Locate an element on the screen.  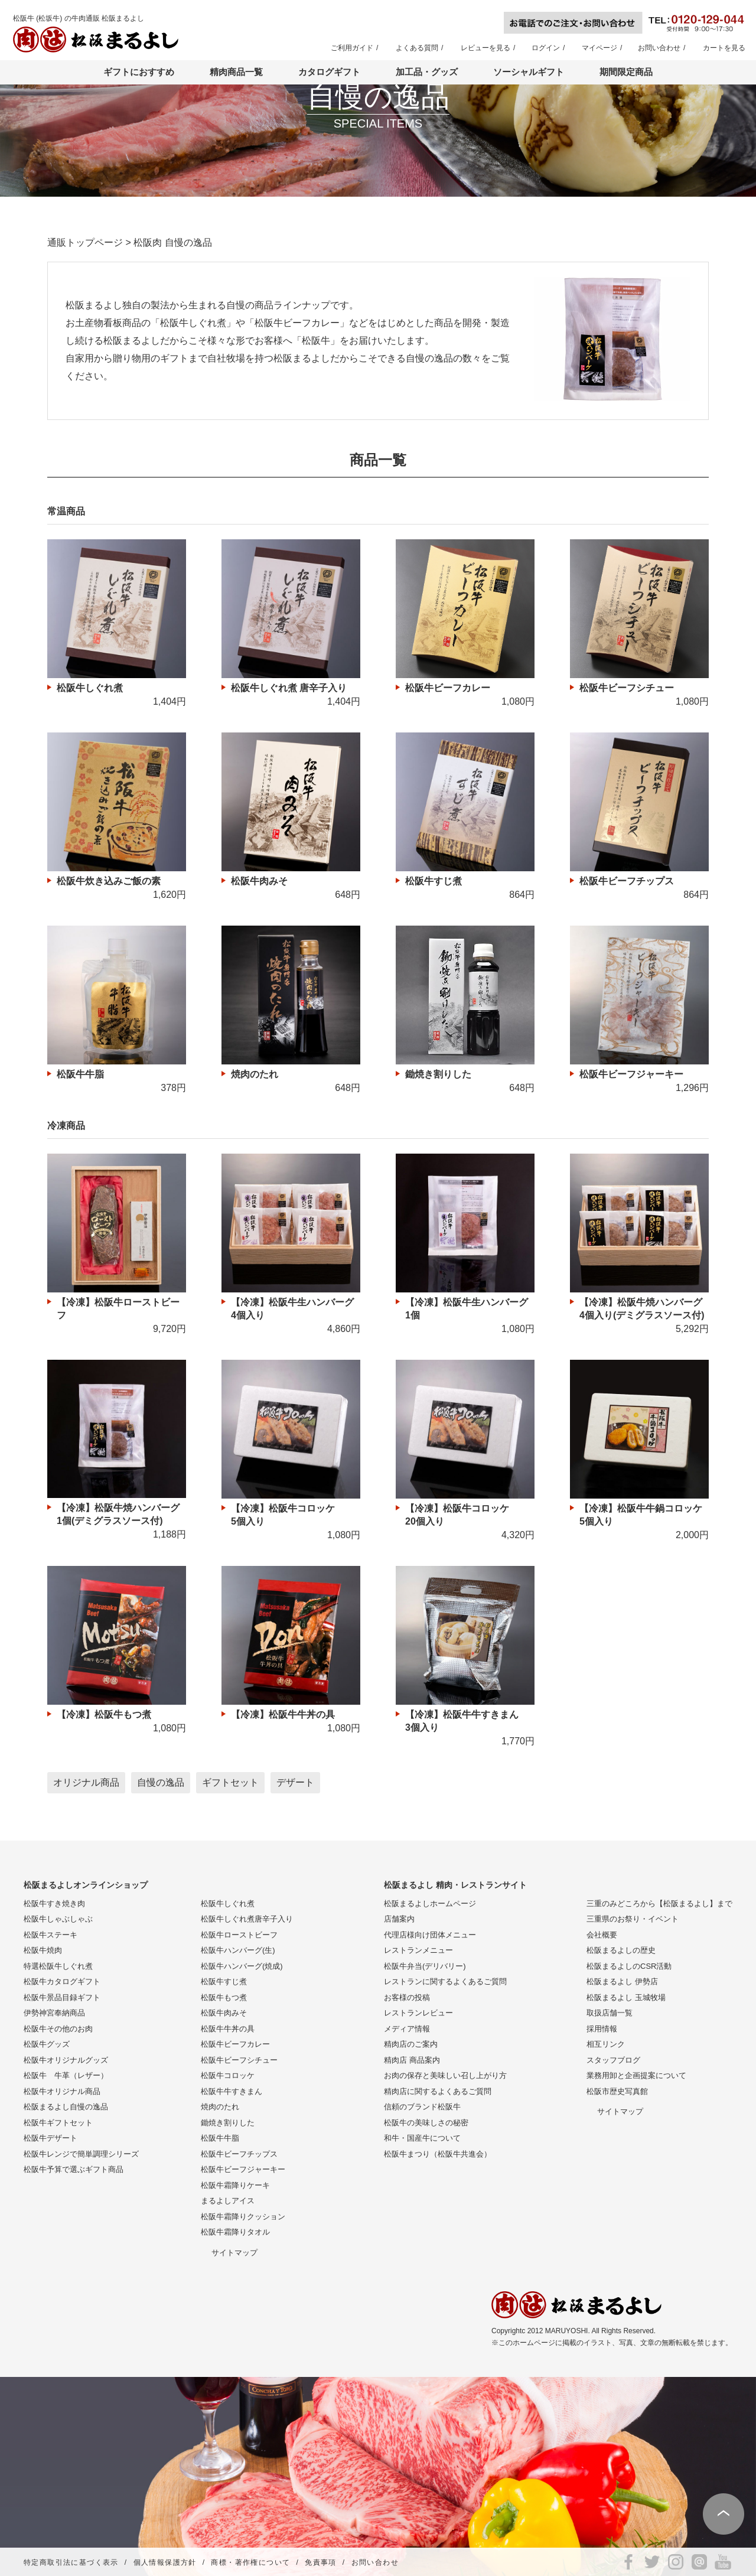
個人情報保護方針 is located at coordinates (165, 2562).